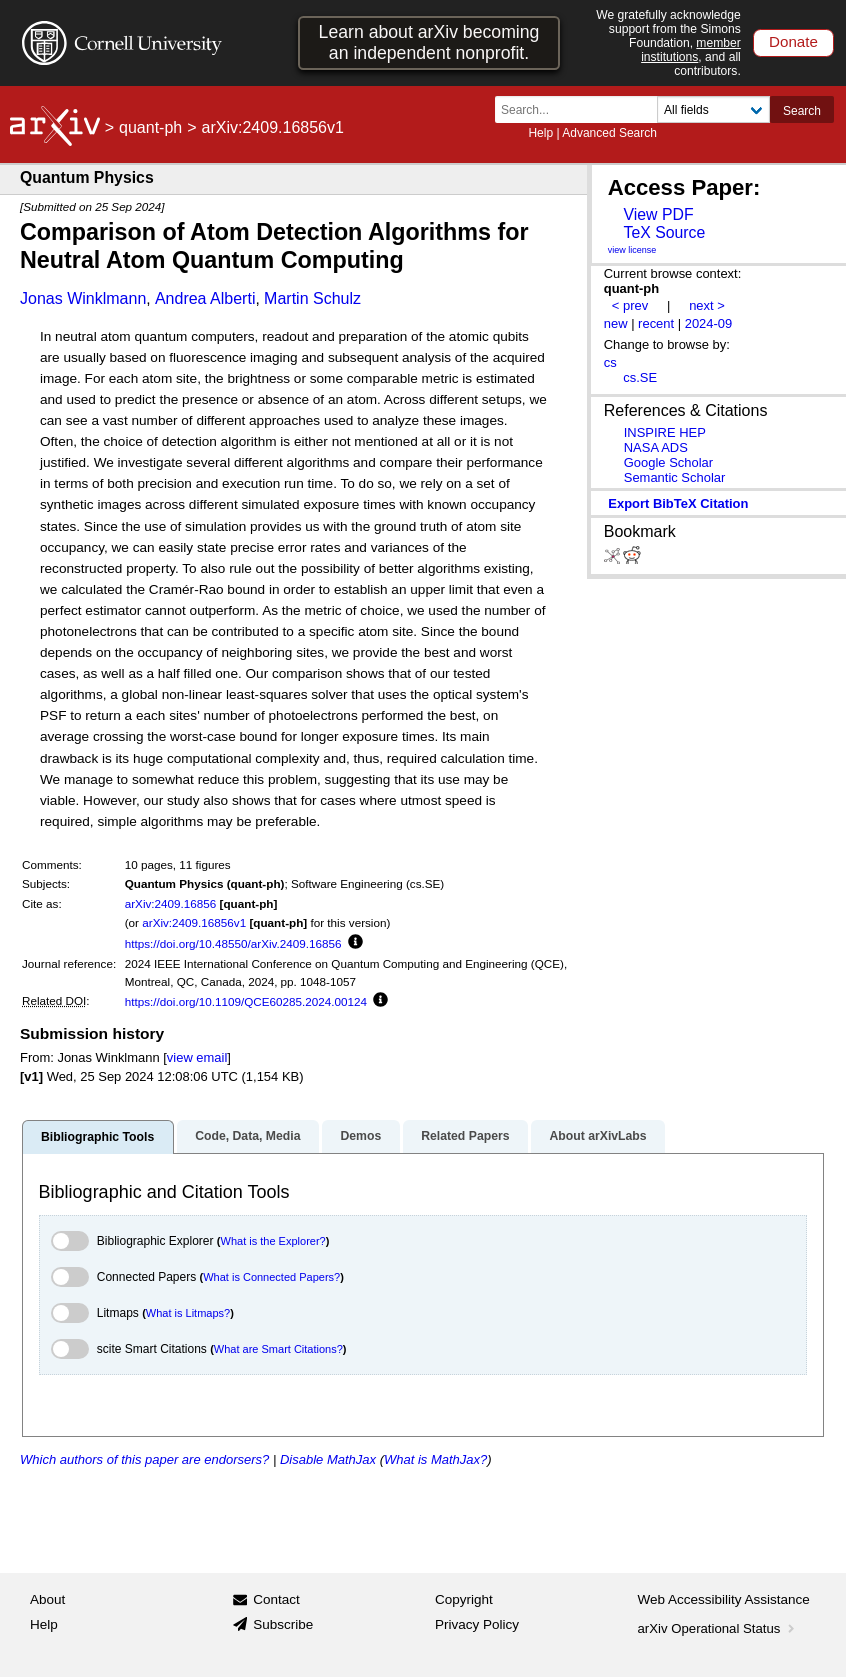  I want to click on Related Papers, so click(465, 1136).